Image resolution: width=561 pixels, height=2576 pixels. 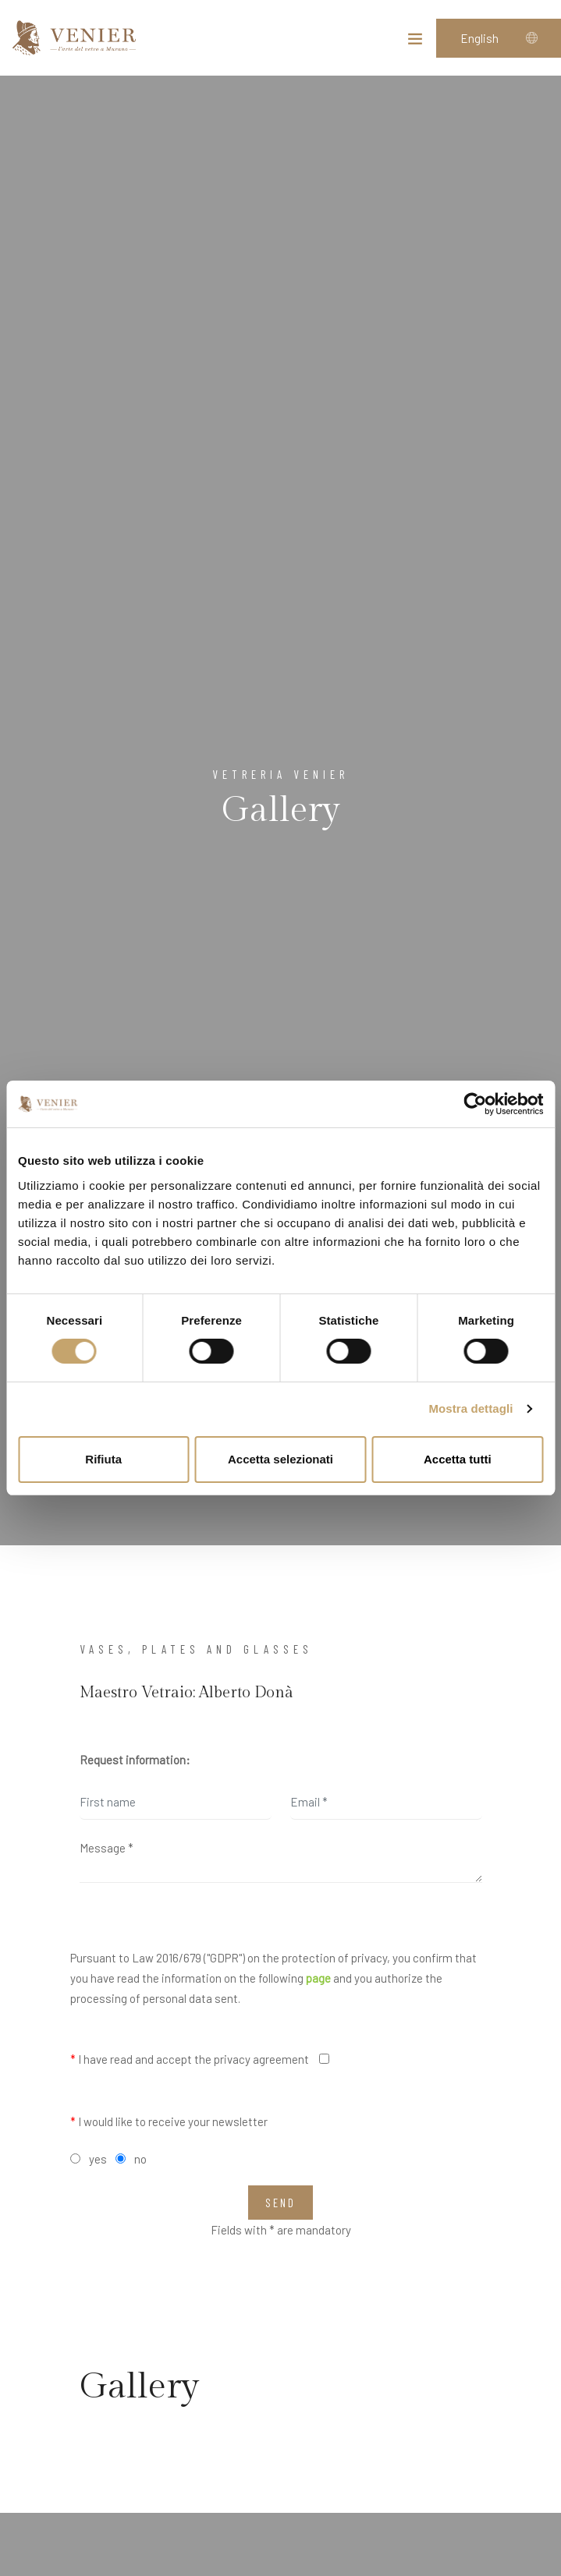 What do you see at coordinates (189, 2059) in the screenshot?
I see `I have read and accept the privacy agreement` at bounding box center [189, 2059].